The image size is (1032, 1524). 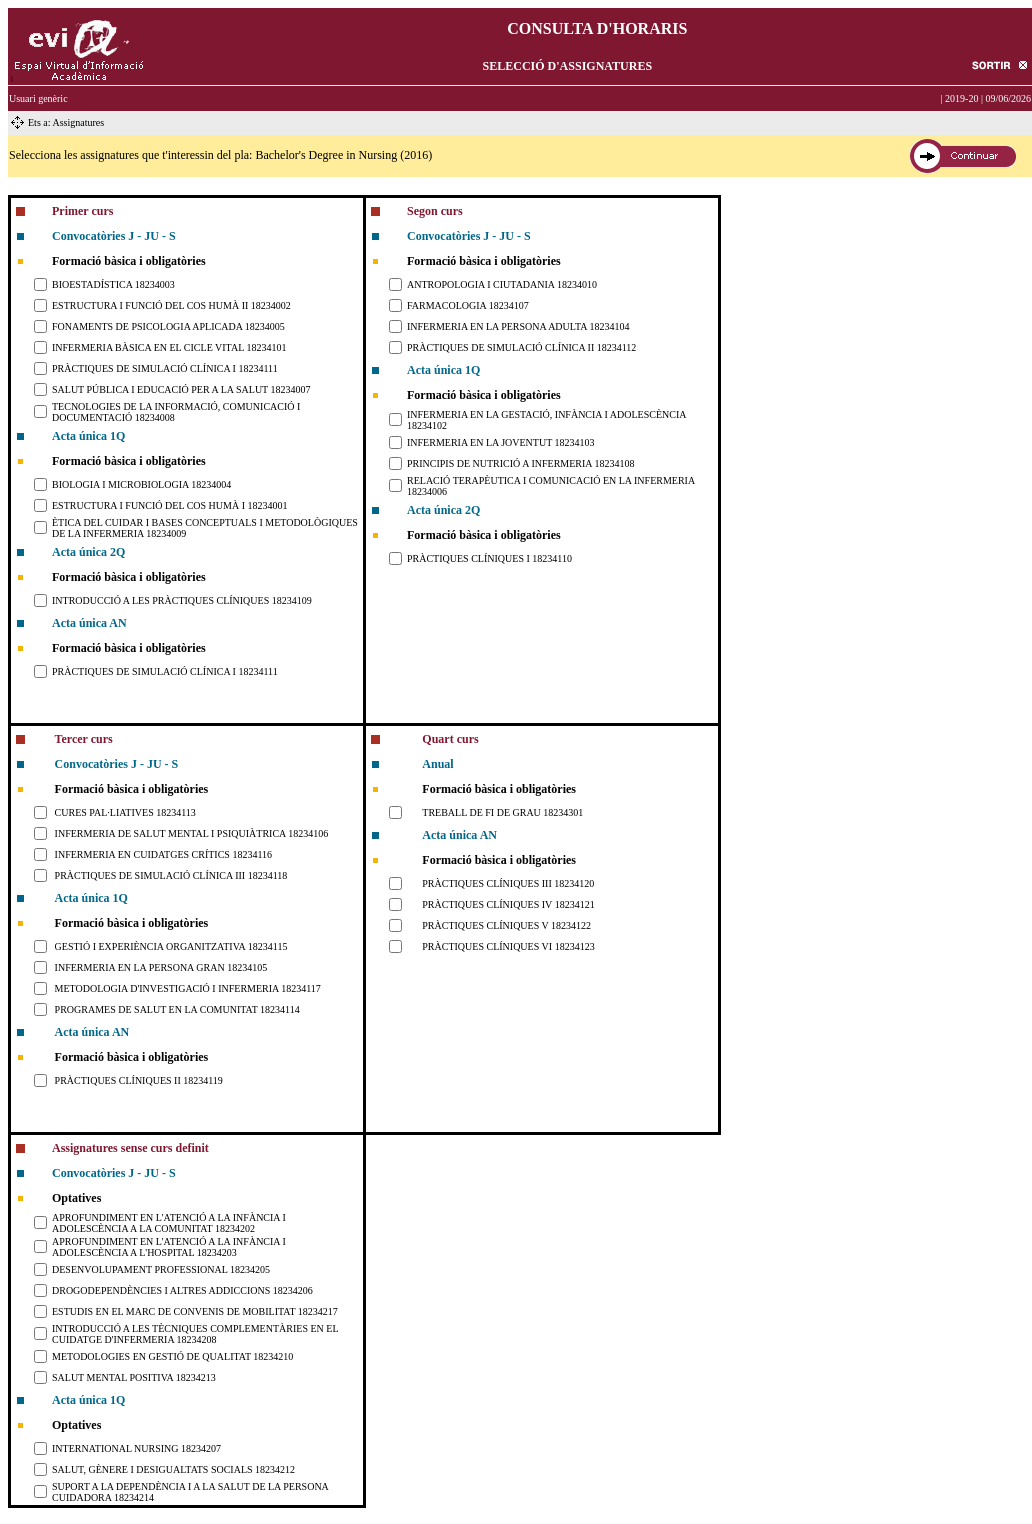 I want to click on INFERMERIA EN LA PERSONA ADULTA 18234104, so click(x=518, y=326).